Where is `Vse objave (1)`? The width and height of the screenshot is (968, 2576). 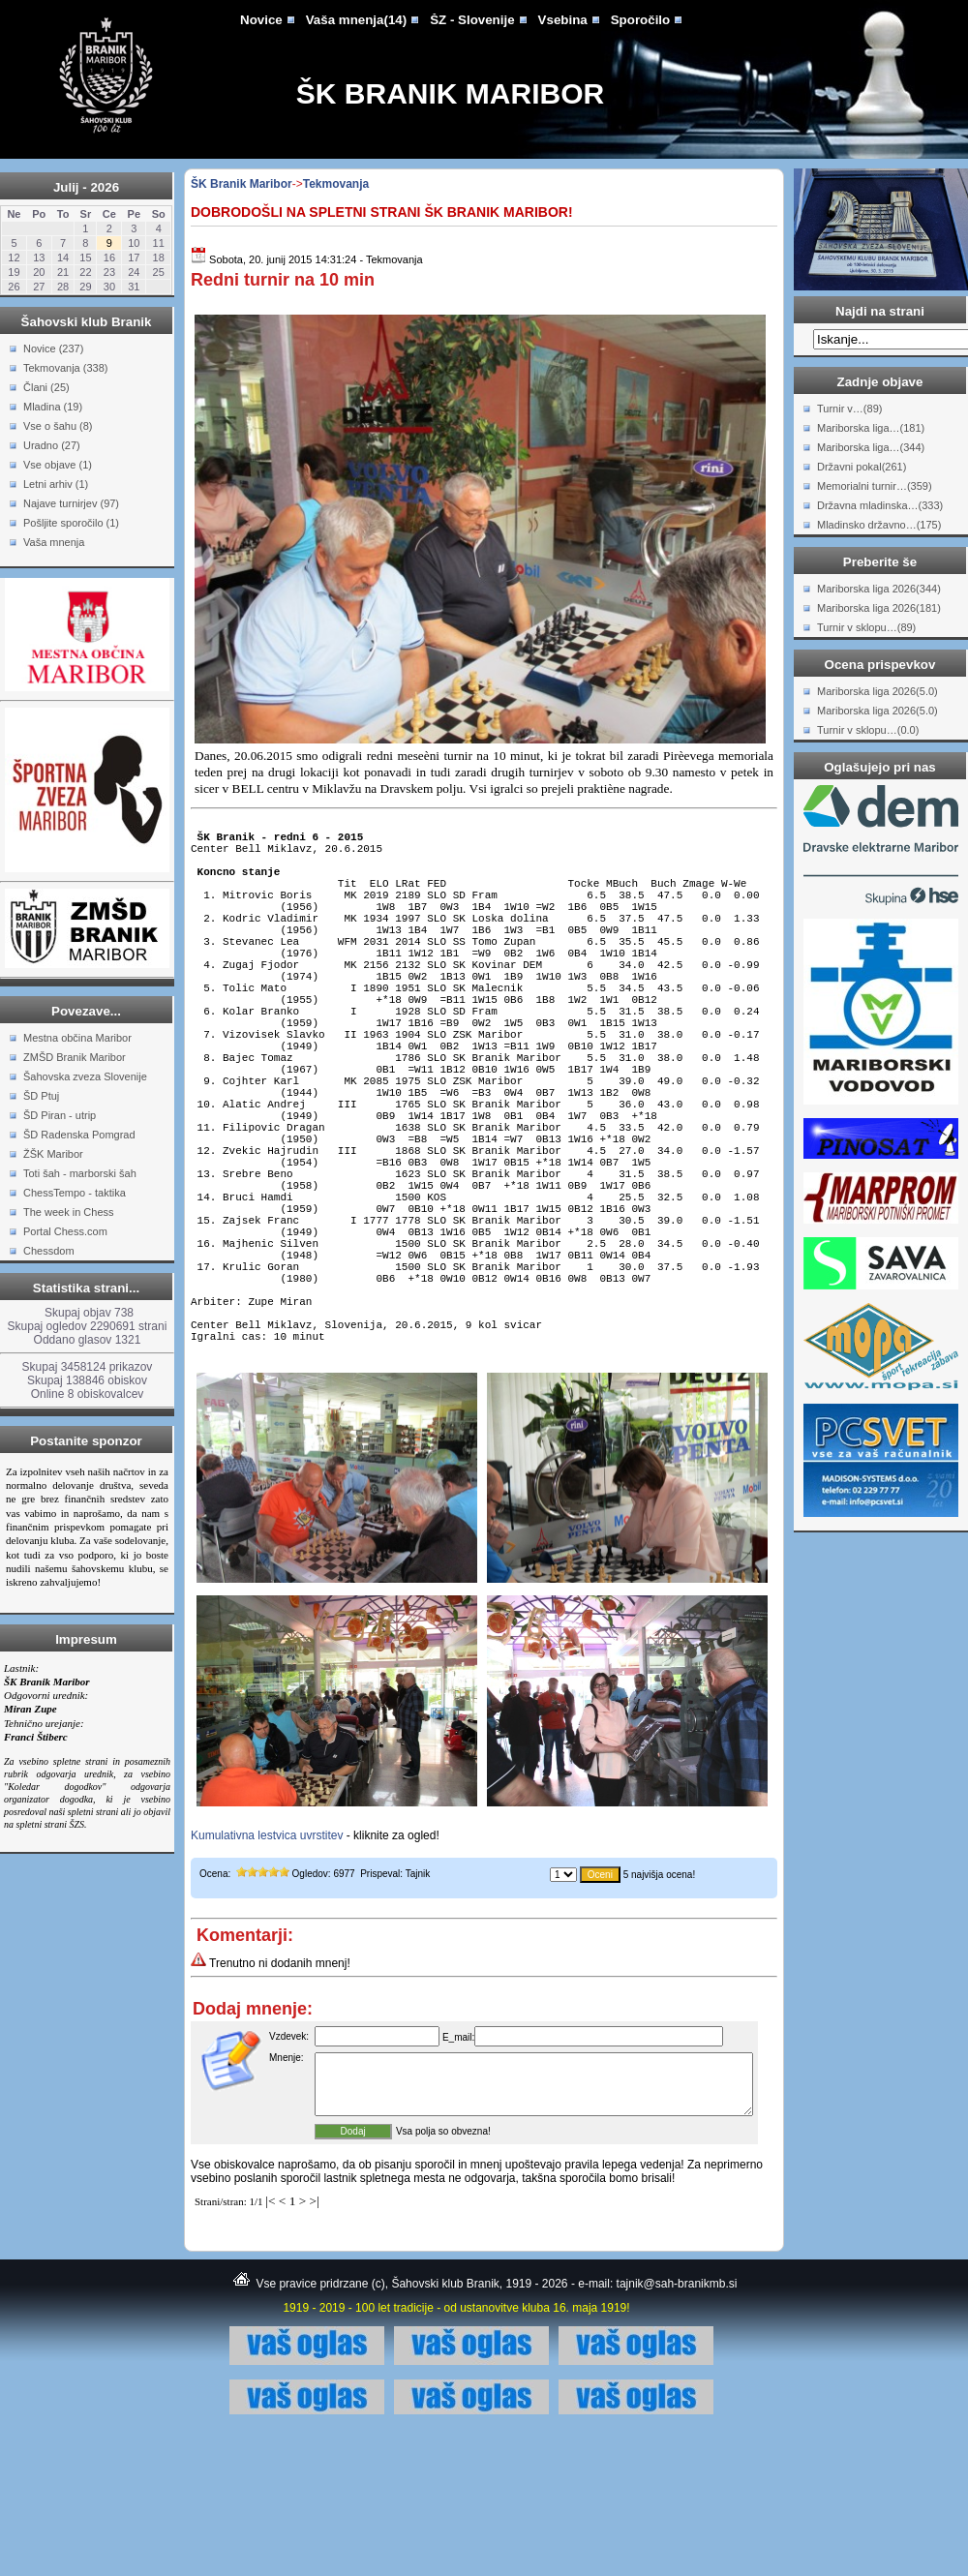
Vse objave (1) is located at coordinates (57, 464).